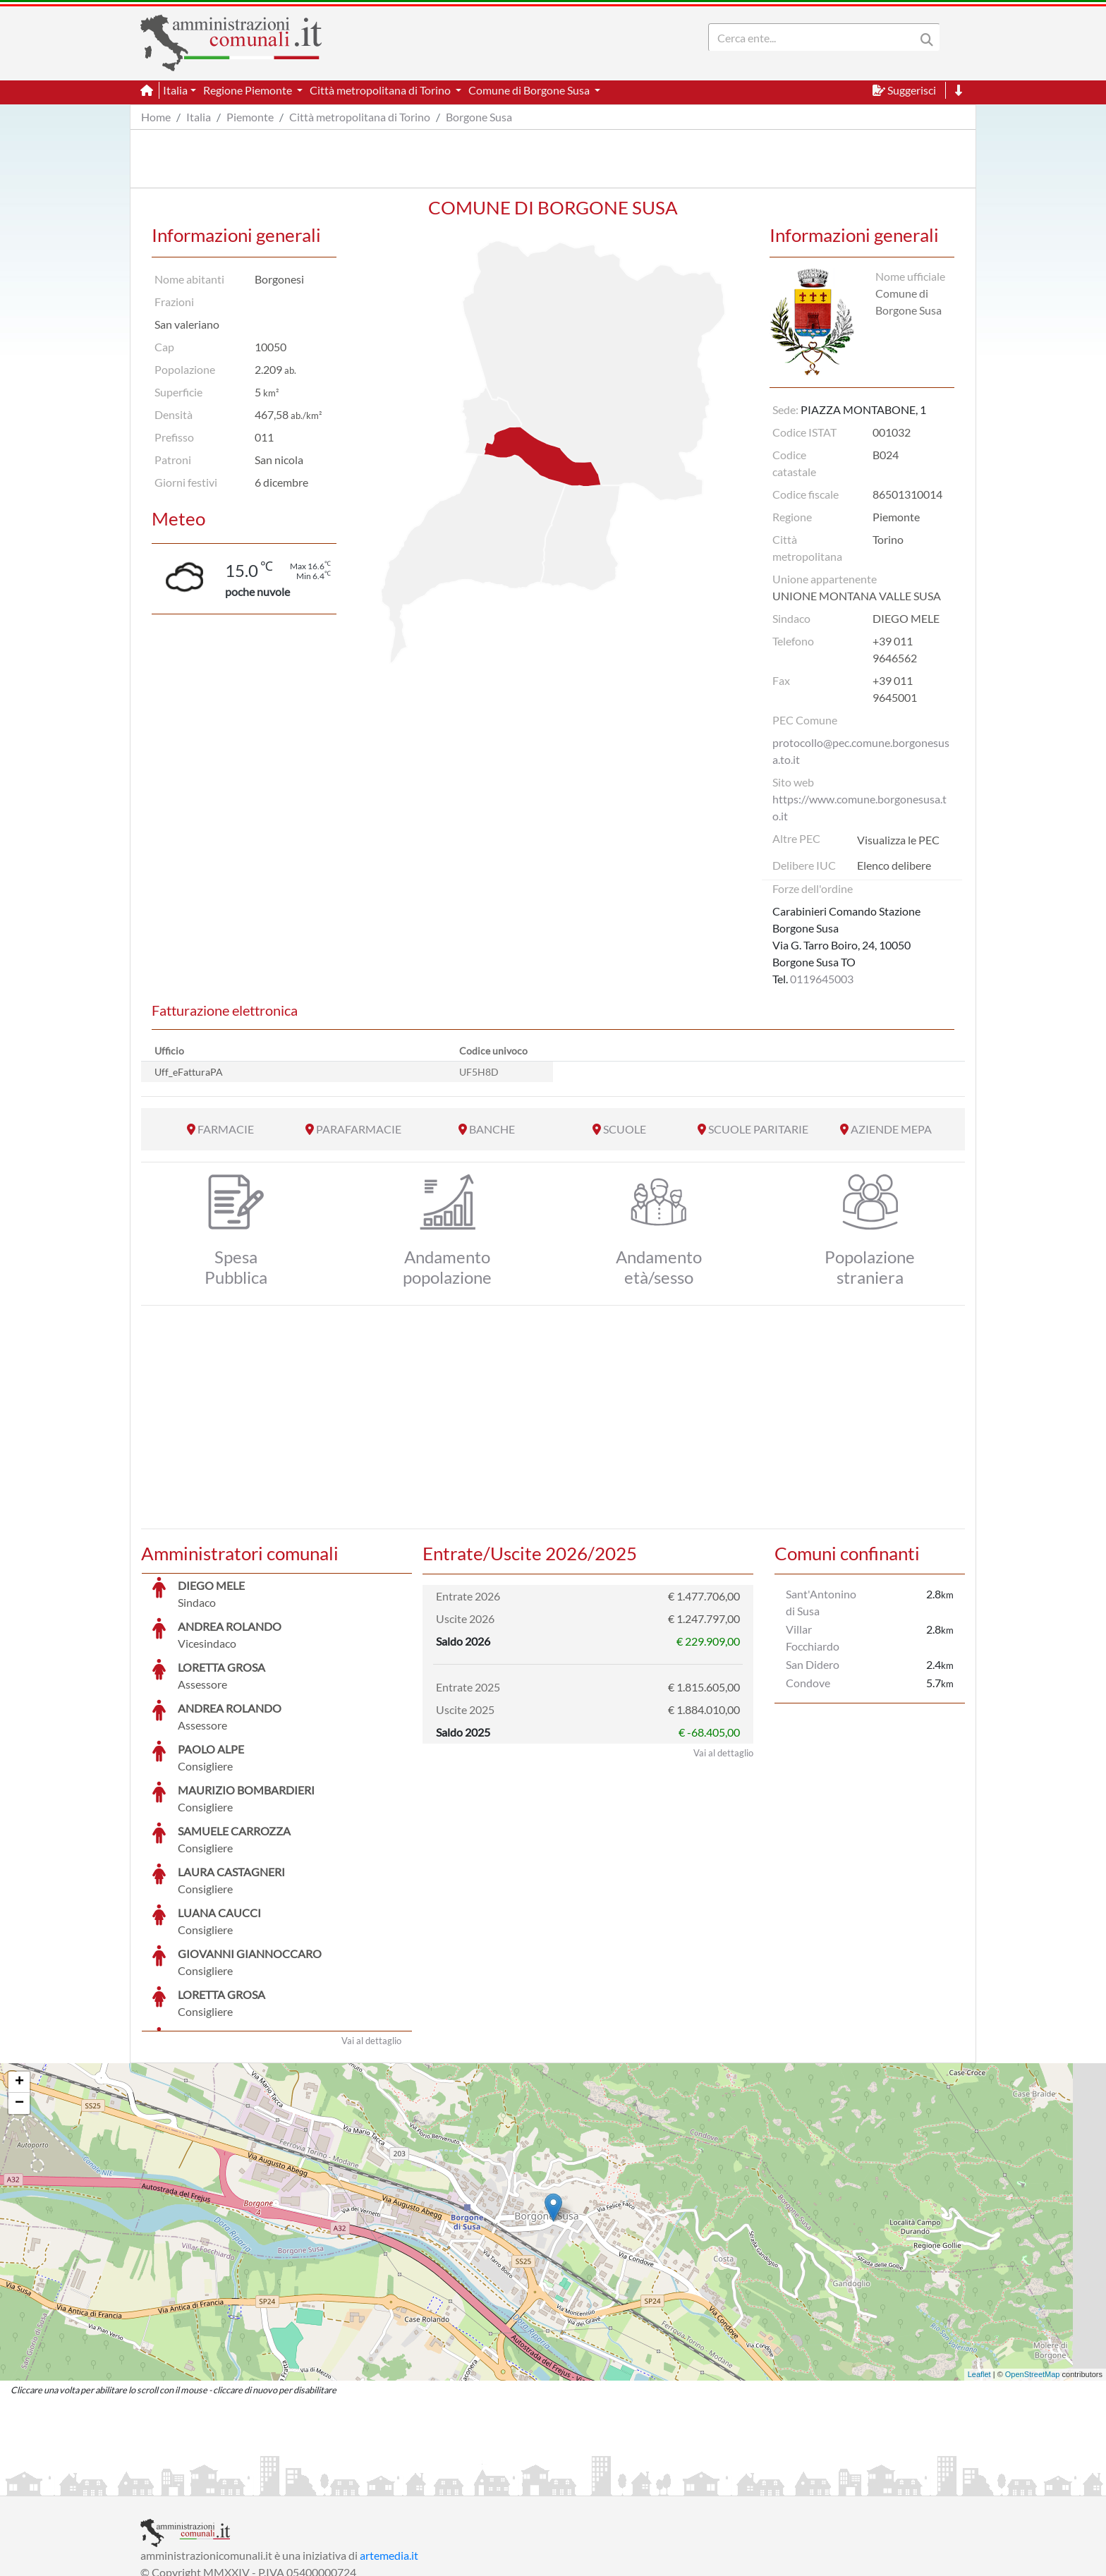 This screenshot has height=2576, width=1106. What do you see at coordinates (198, 116) in the screenshot?
I see `Italia` at bounding box center [198, 116].